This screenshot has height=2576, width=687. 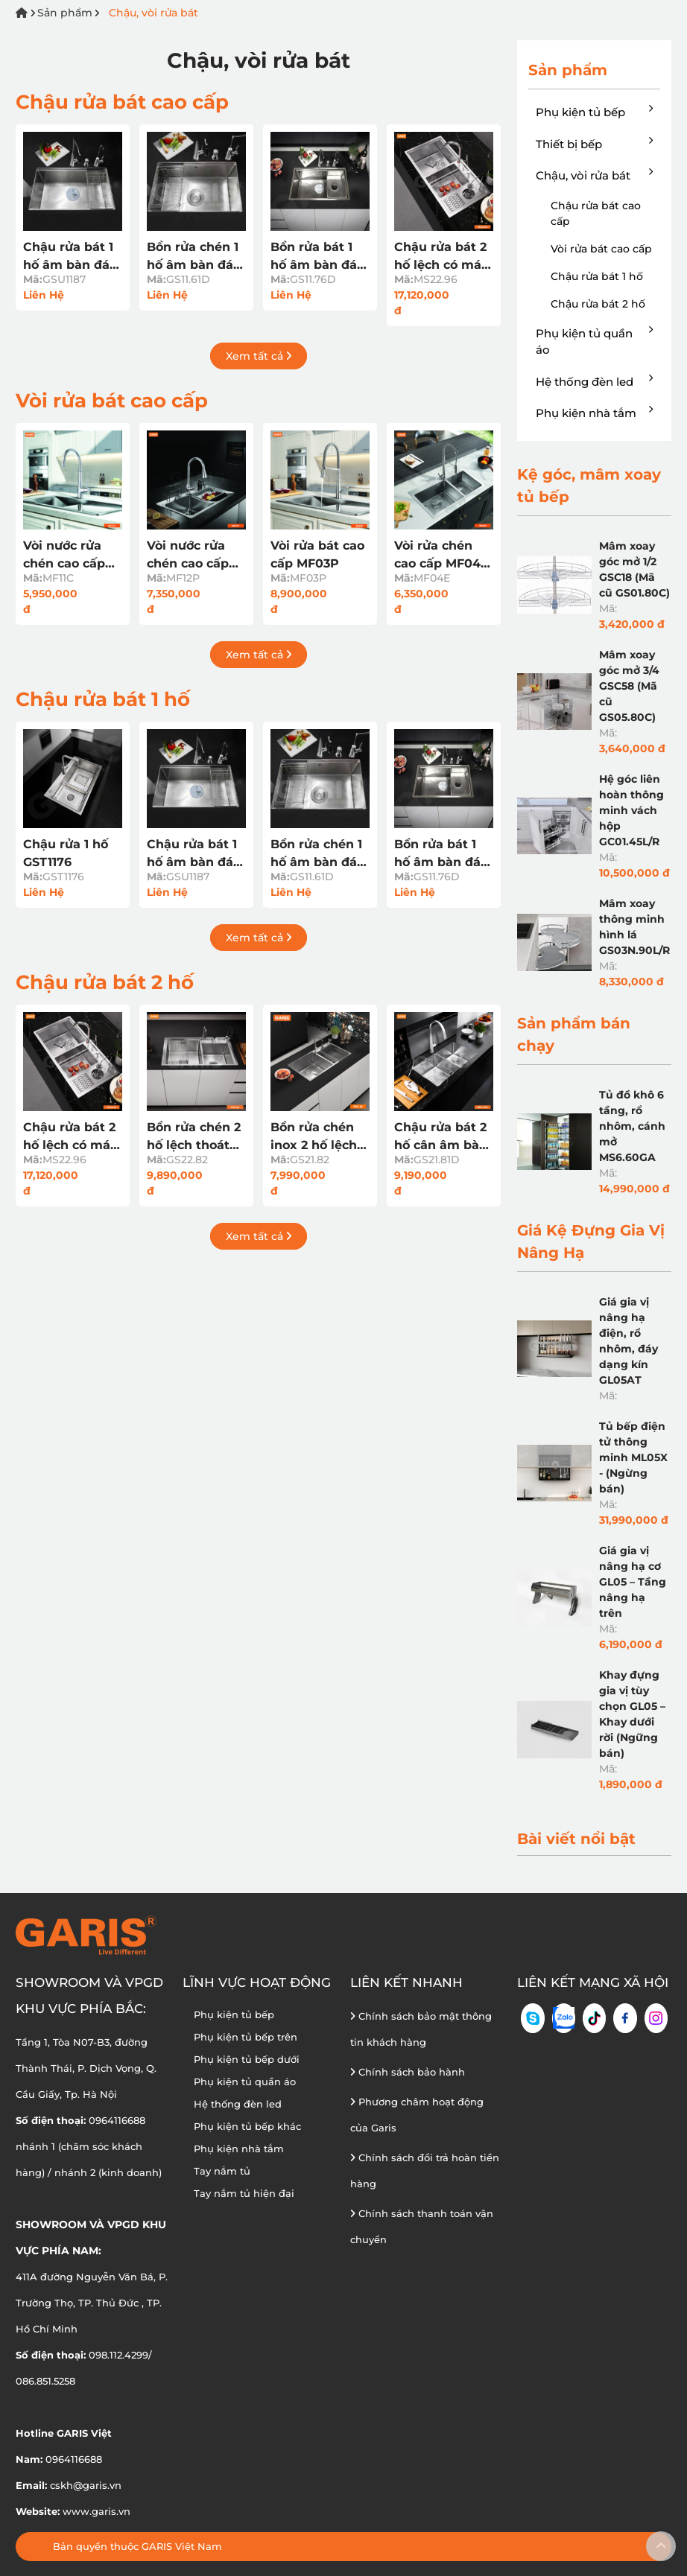 I want to click on Bài viết nổi bật, so click(x=576, y=1839).